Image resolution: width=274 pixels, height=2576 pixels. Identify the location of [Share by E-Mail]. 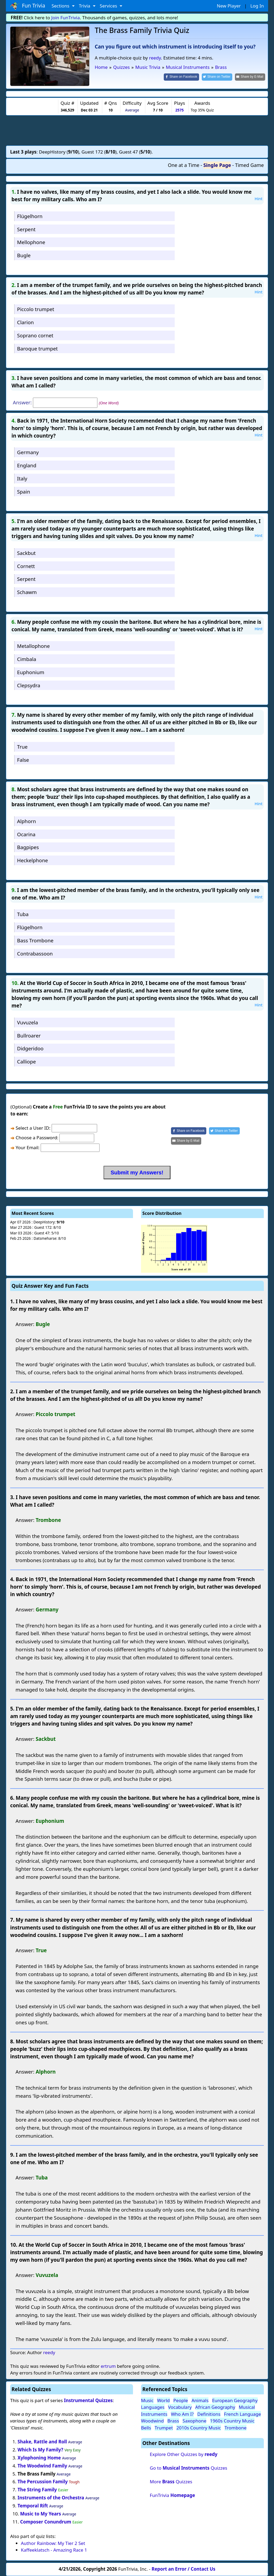
(250, 77).